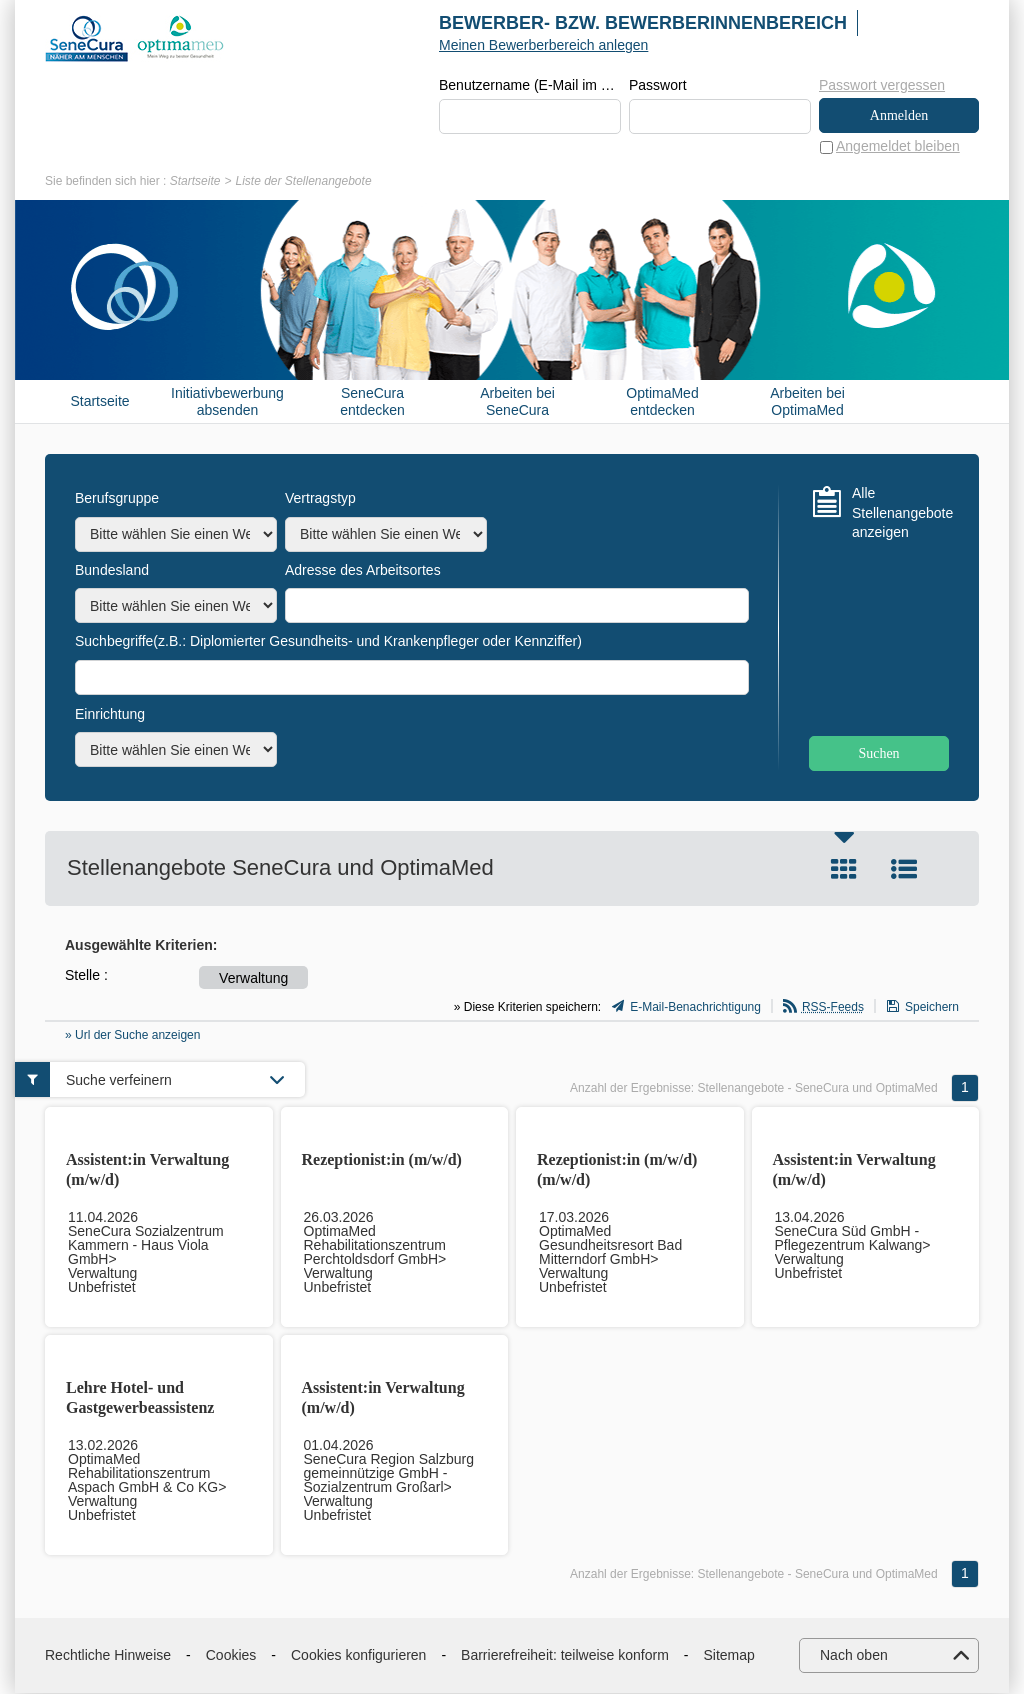  I want to click on Kachel, so click(844, 870).